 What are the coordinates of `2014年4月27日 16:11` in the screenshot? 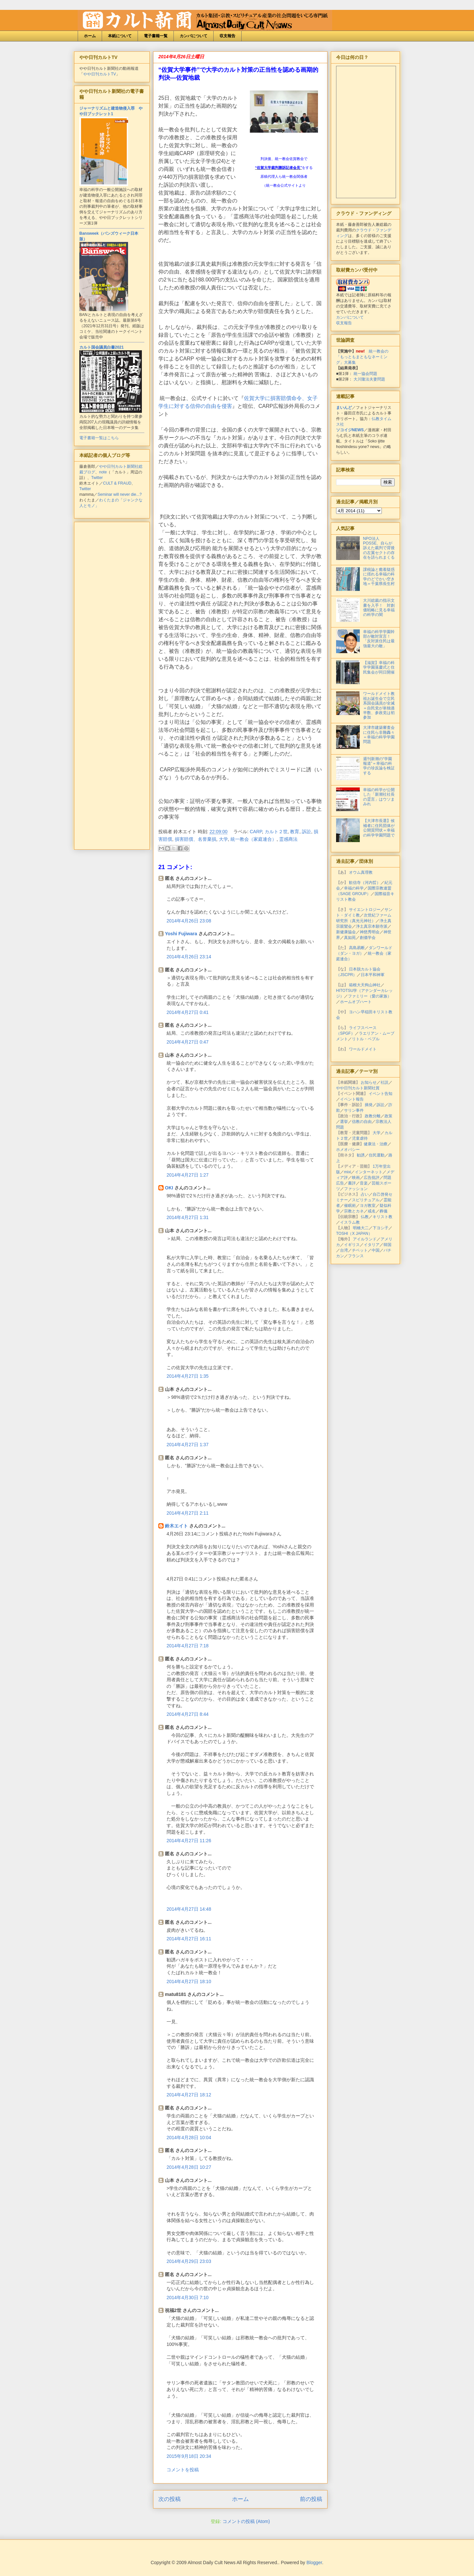 It's located at (189, 1938).